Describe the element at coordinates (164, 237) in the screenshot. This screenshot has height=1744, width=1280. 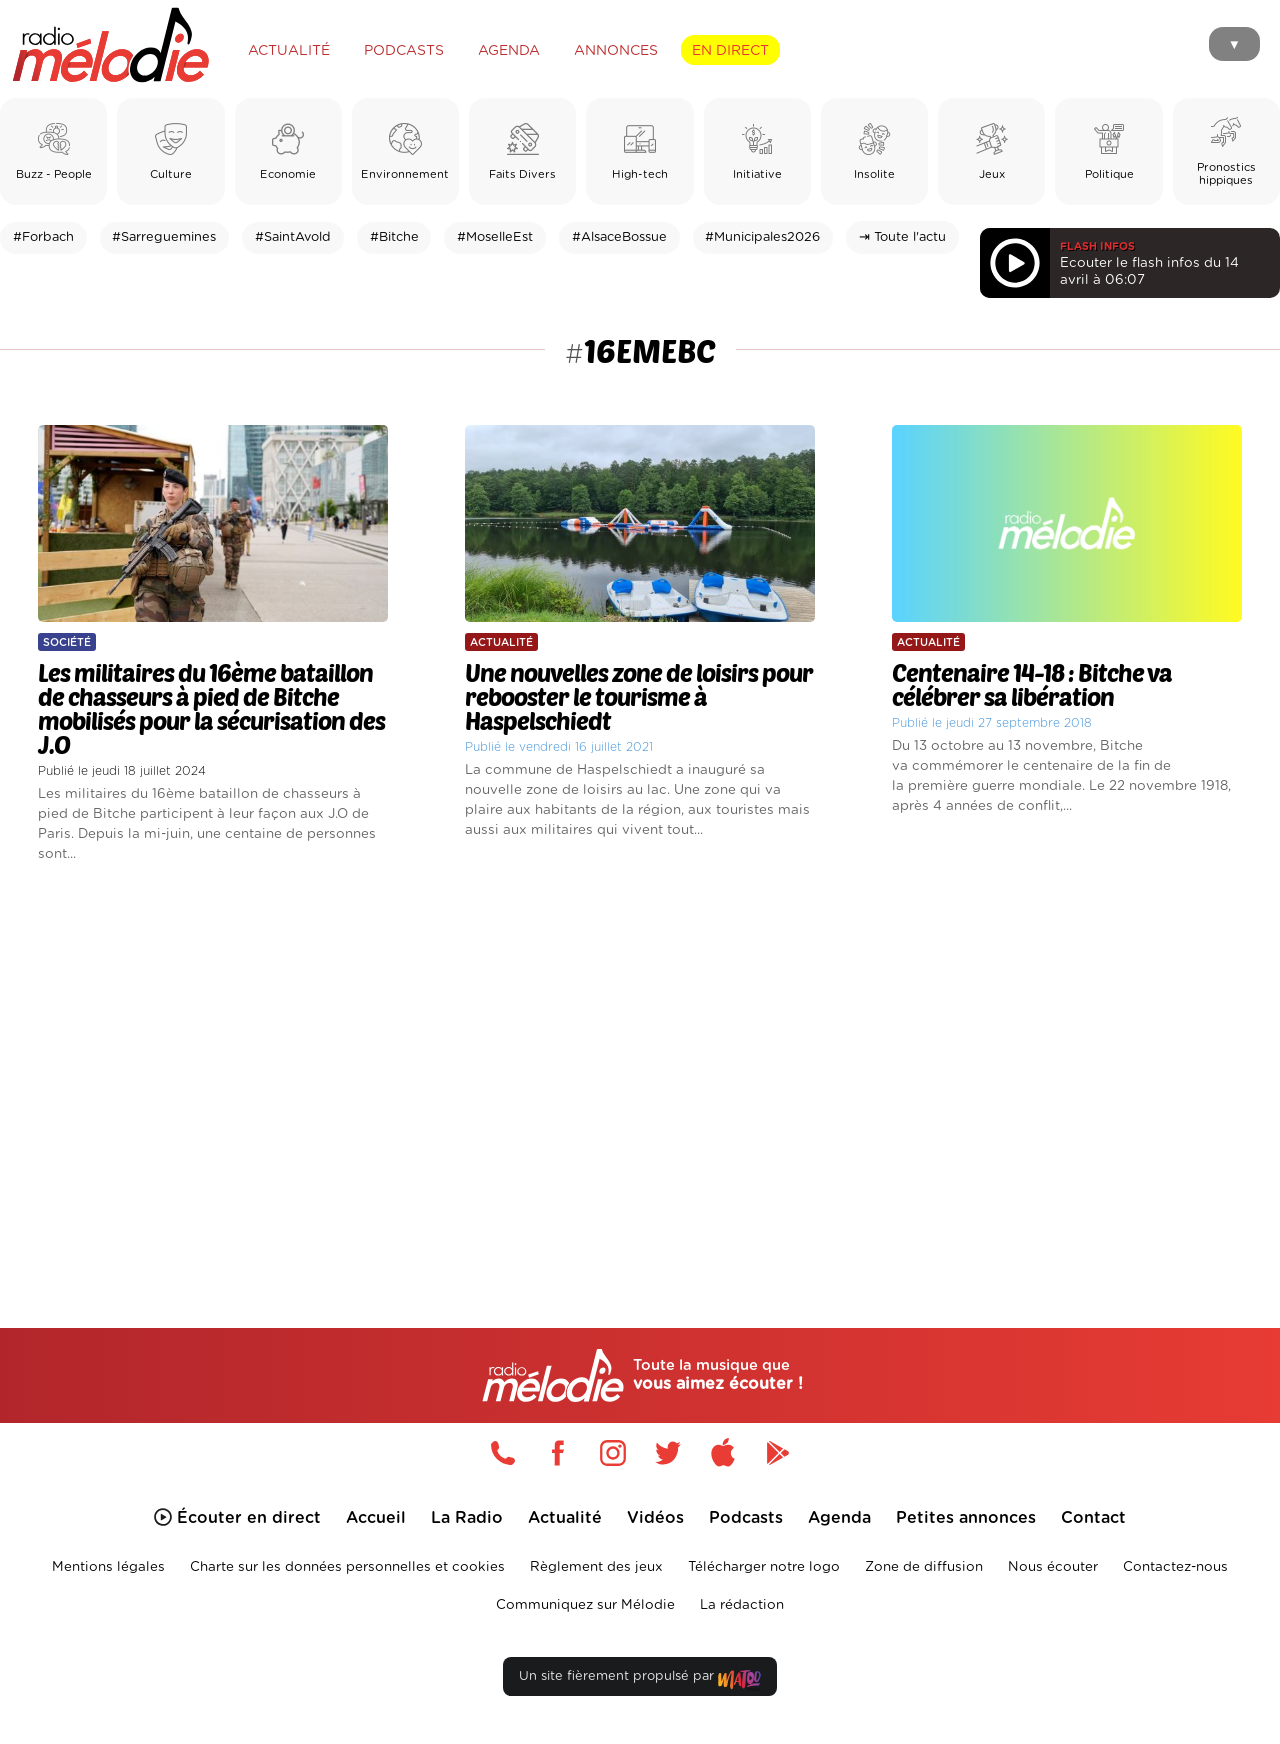
I see `#Sarreguemines` at that location.